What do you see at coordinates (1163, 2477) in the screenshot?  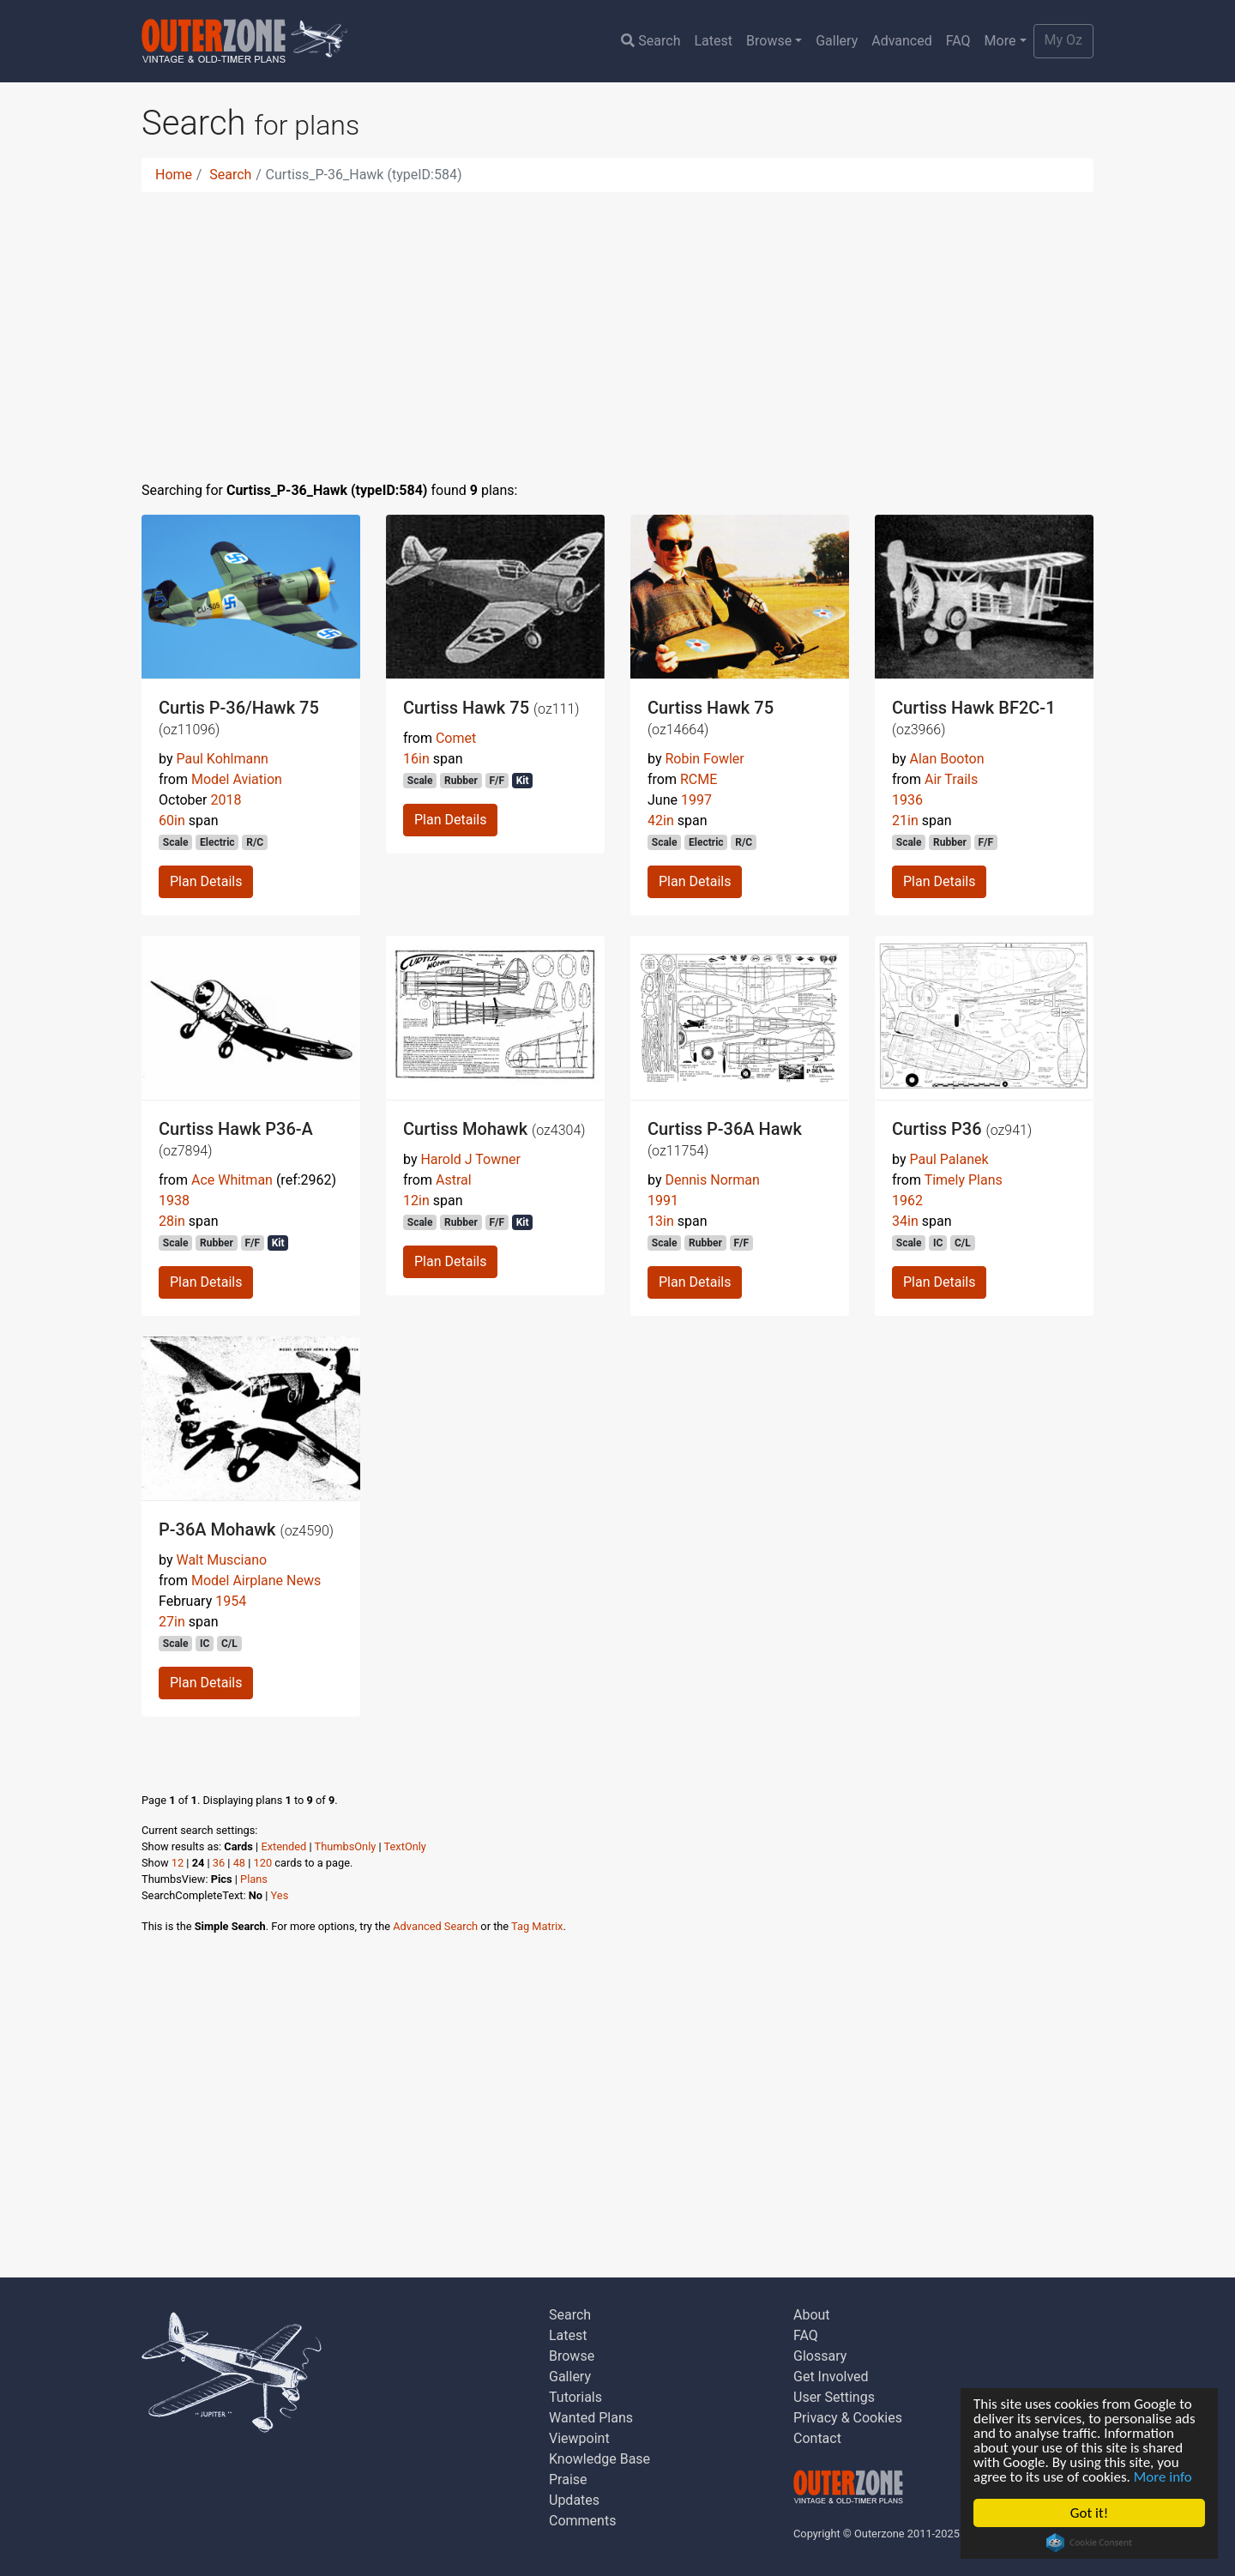 I see `More info` at bounding box center [1163, 2477].